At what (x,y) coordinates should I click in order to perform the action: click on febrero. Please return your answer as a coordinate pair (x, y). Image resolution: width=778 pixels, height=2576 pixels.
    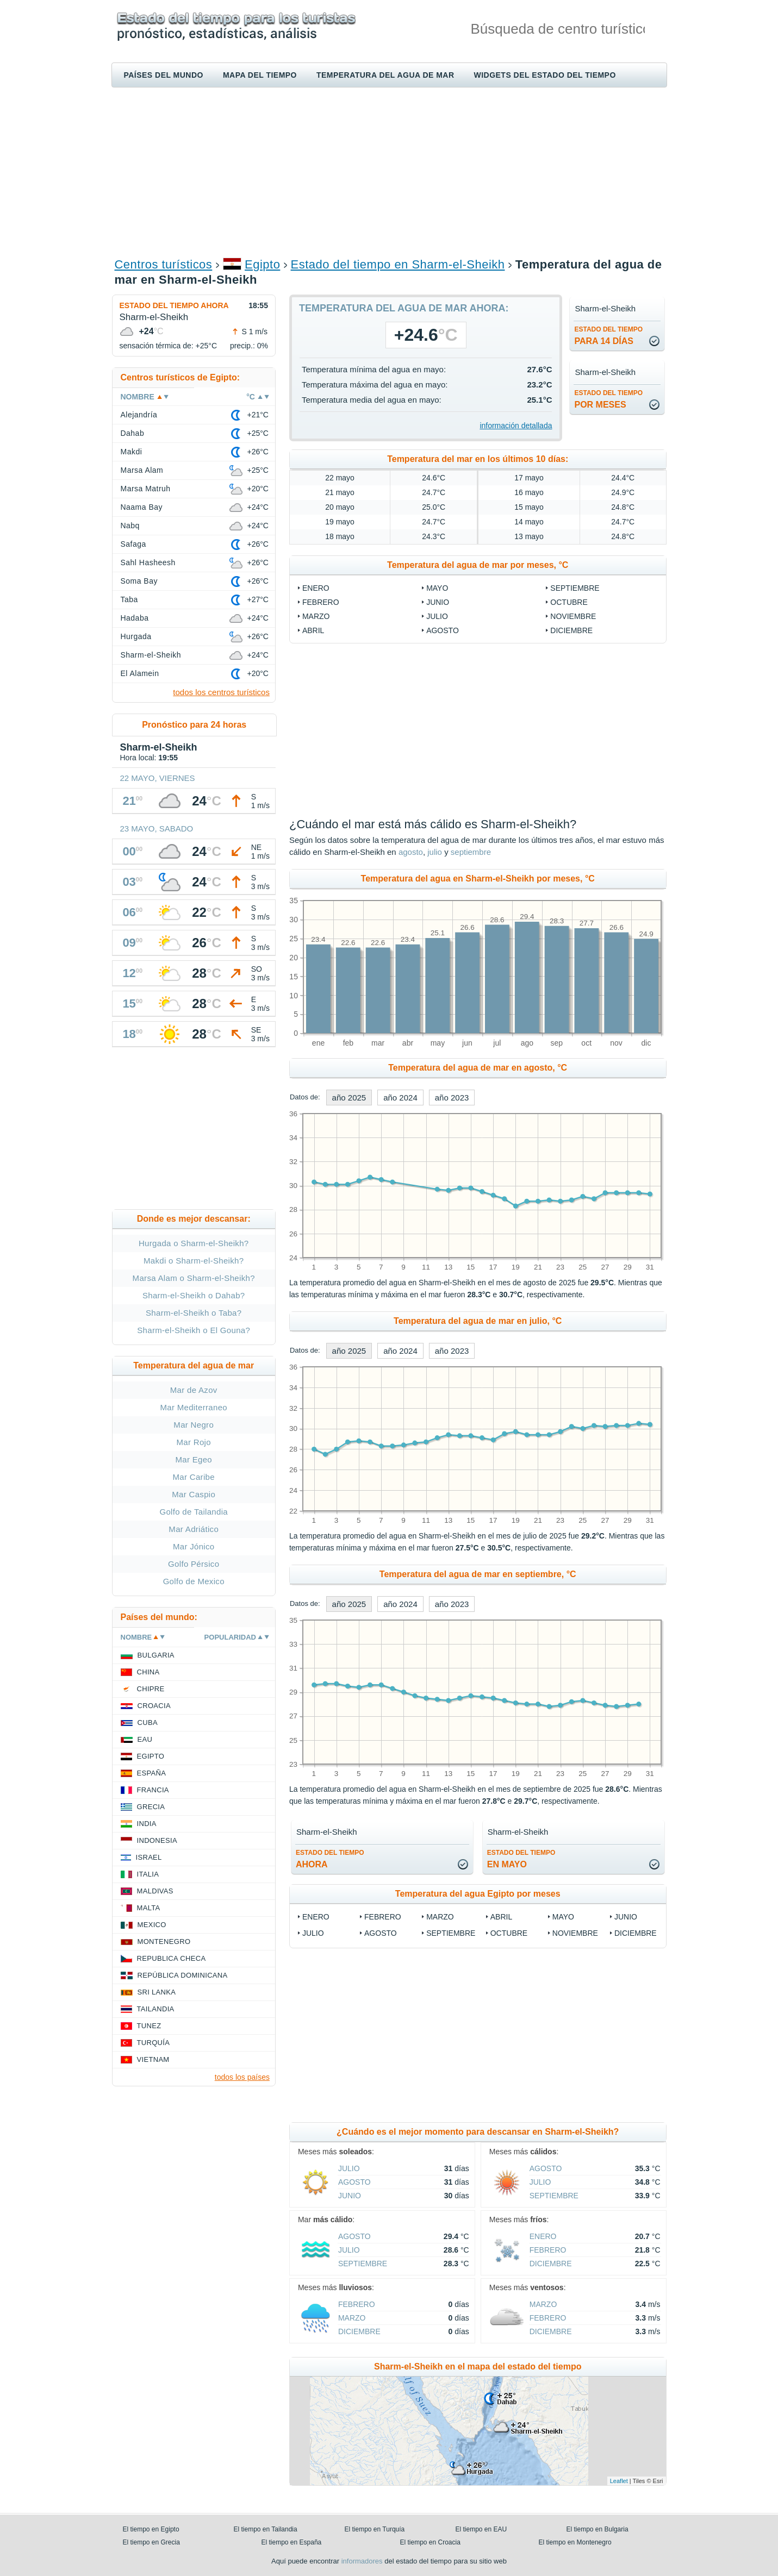
    Looking at the image, I should click on (320, 602).